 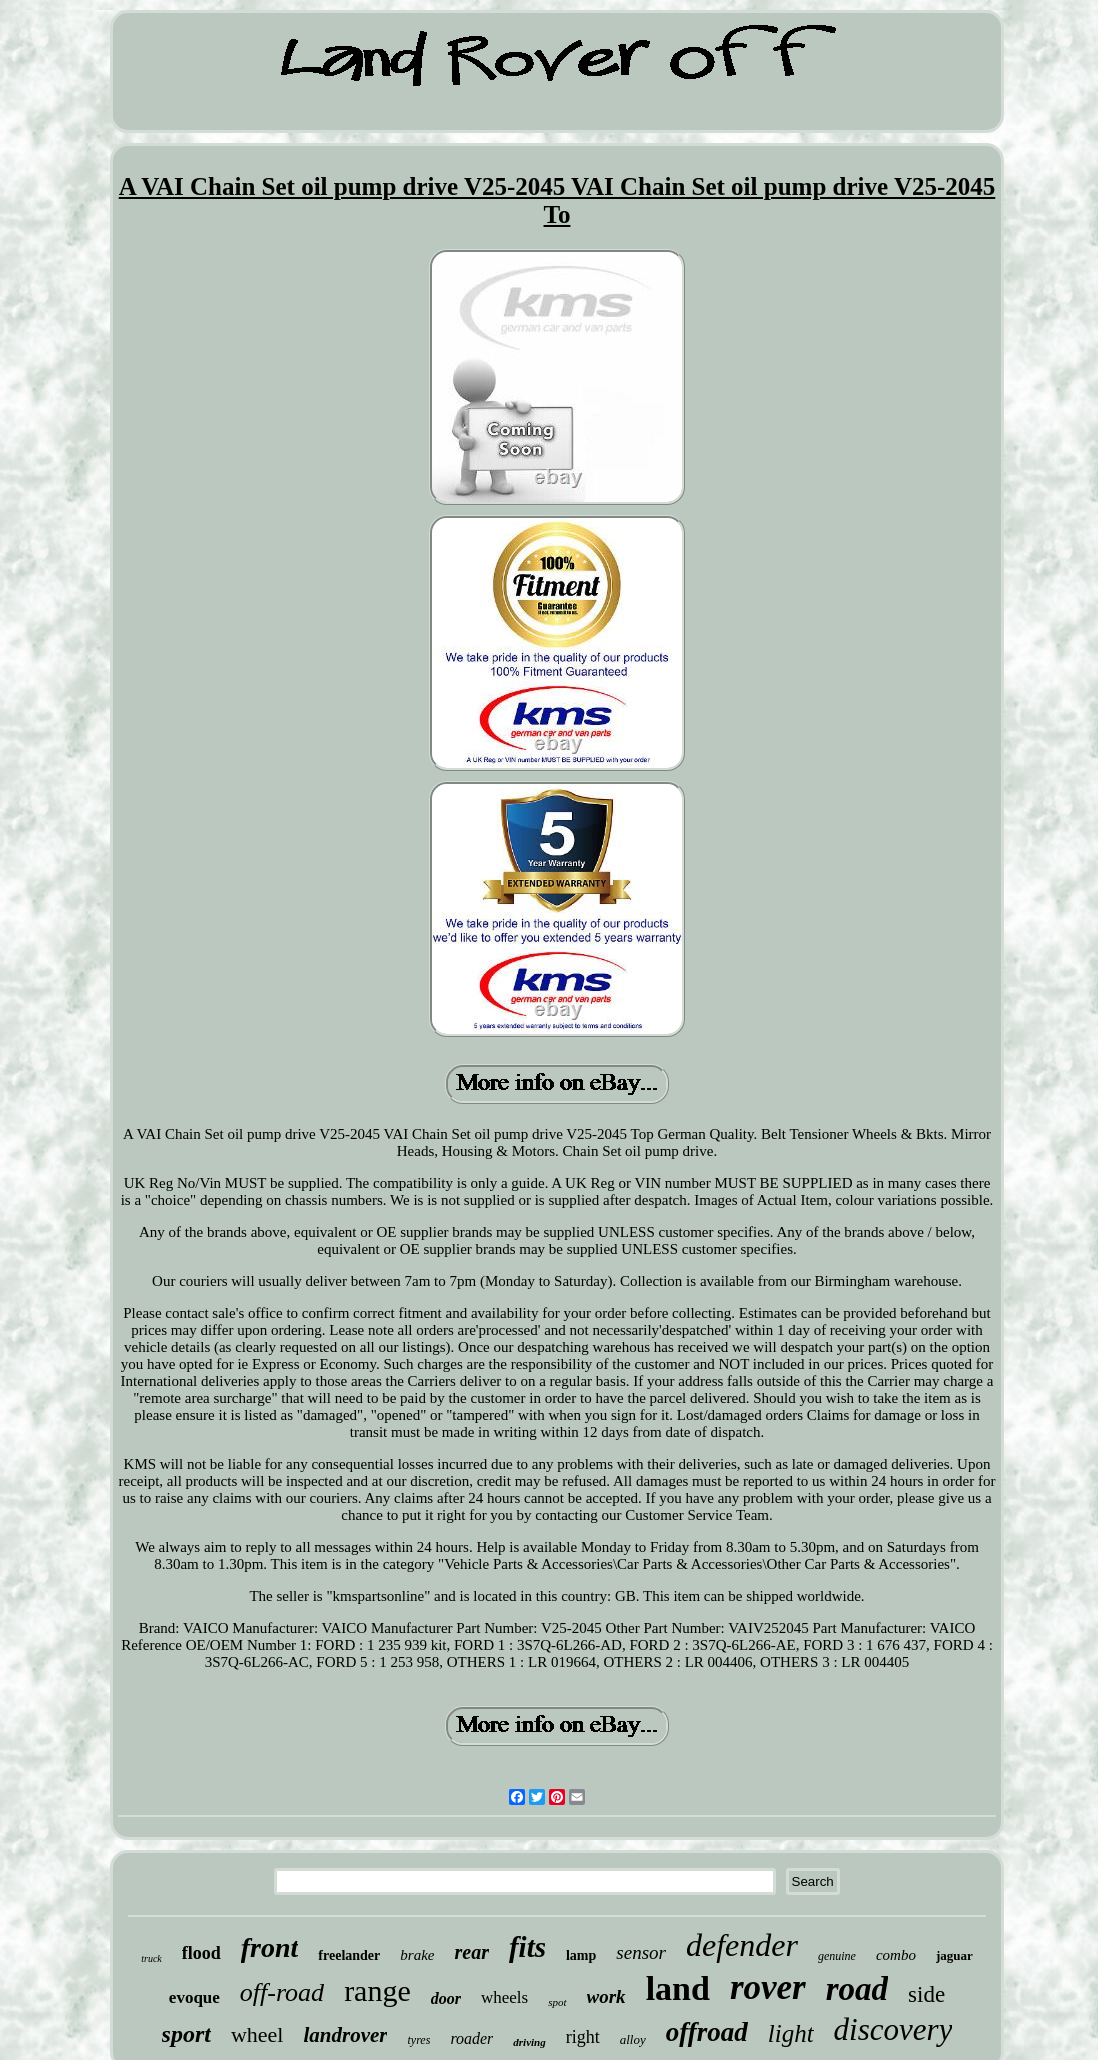 What do you see at coordinates (471, 2038) in the screenshot?
I see `roader` at bounding box center [471, 2038].